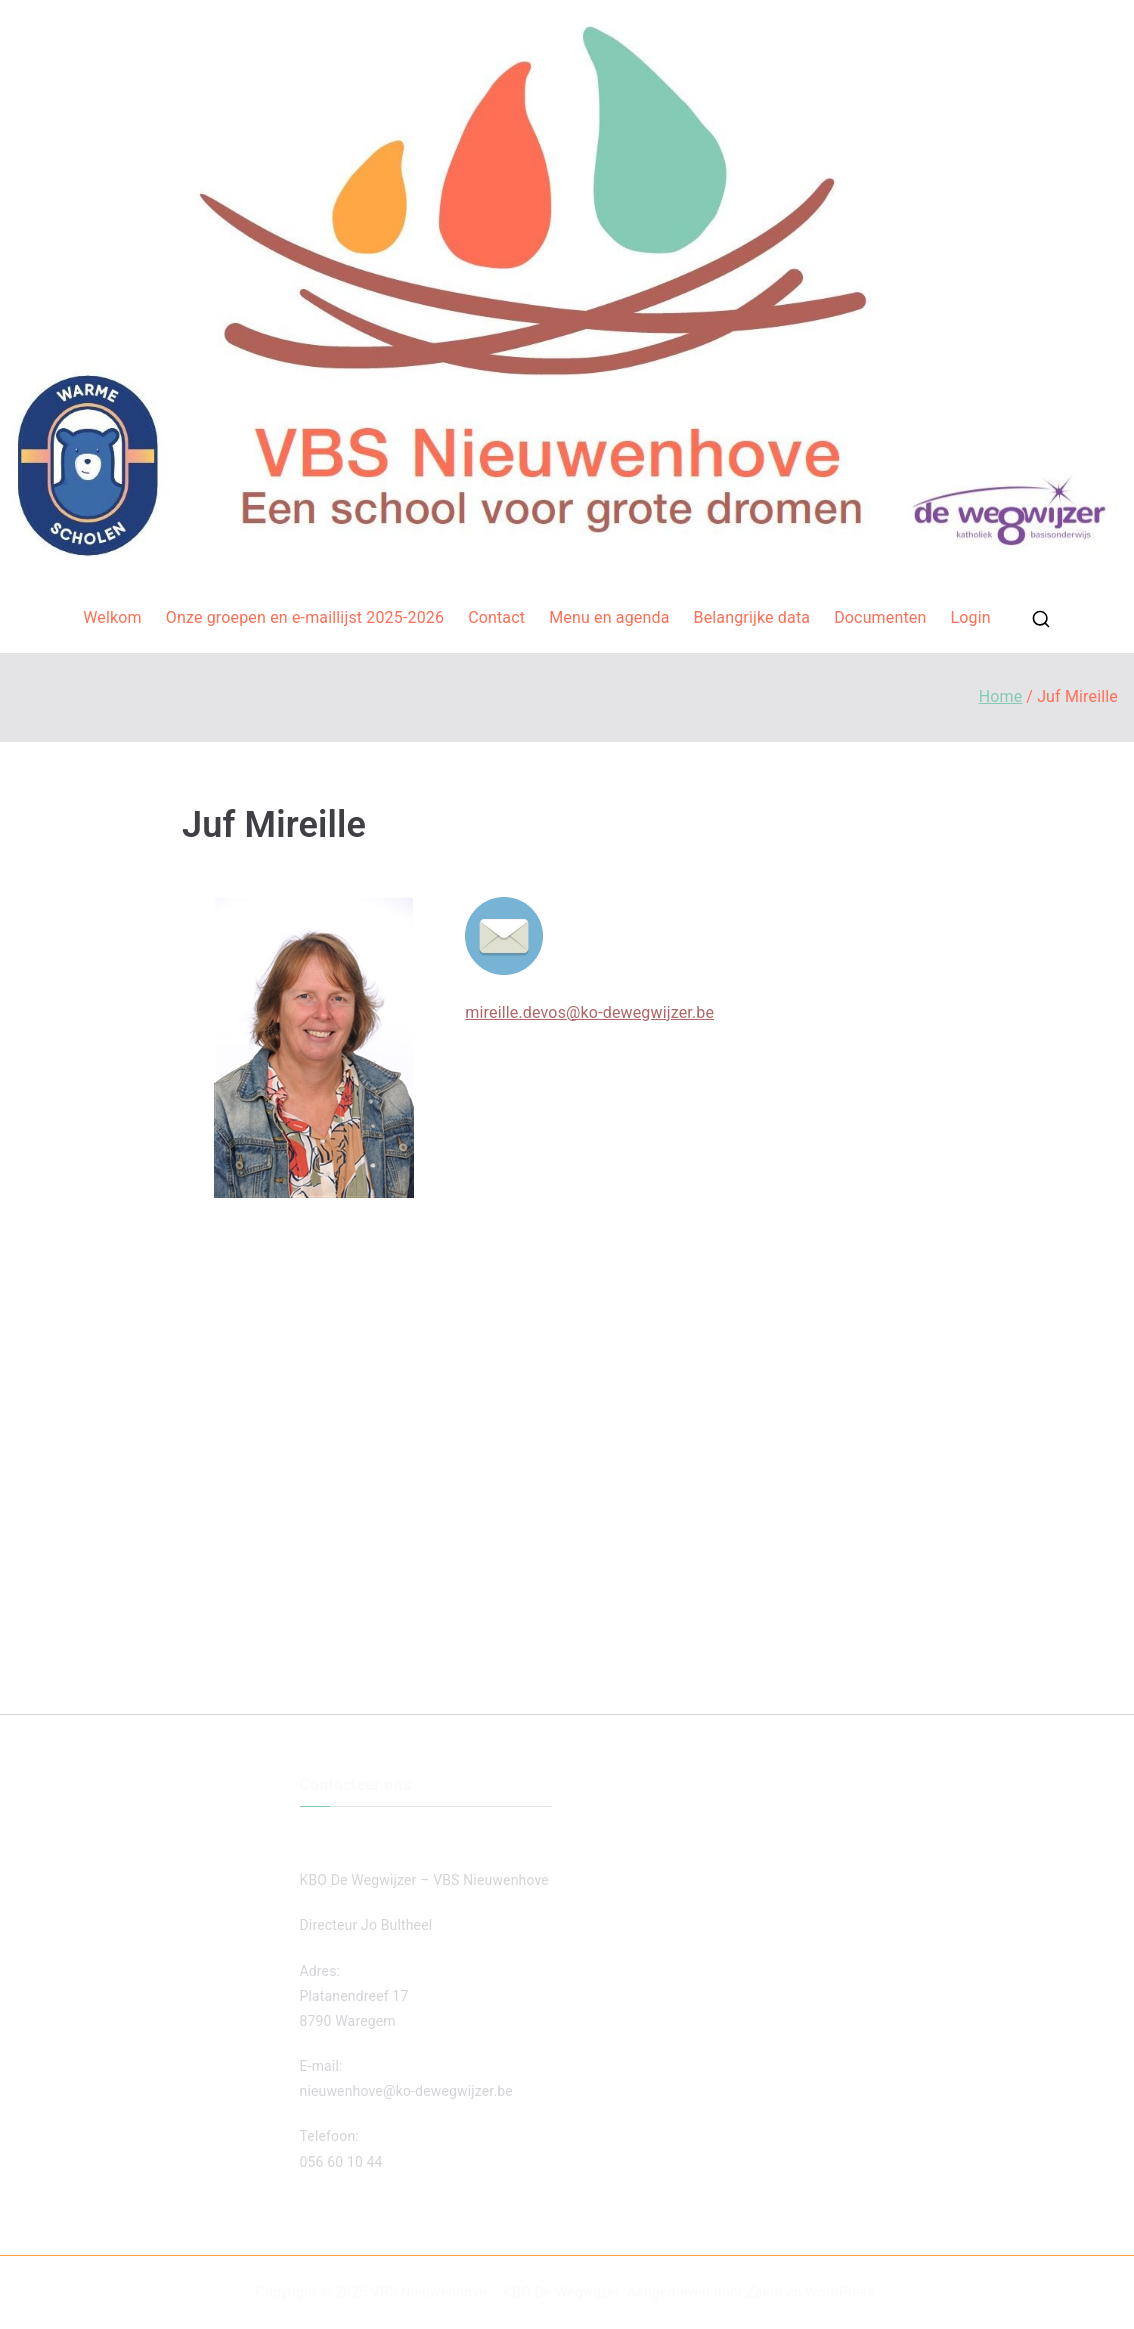 The height and width of the screenshot is (2329, 1134). What do you see at coordinates (839, 2292) in the screenshot?
I see `WordPress` at bounding box center [839, 2292].